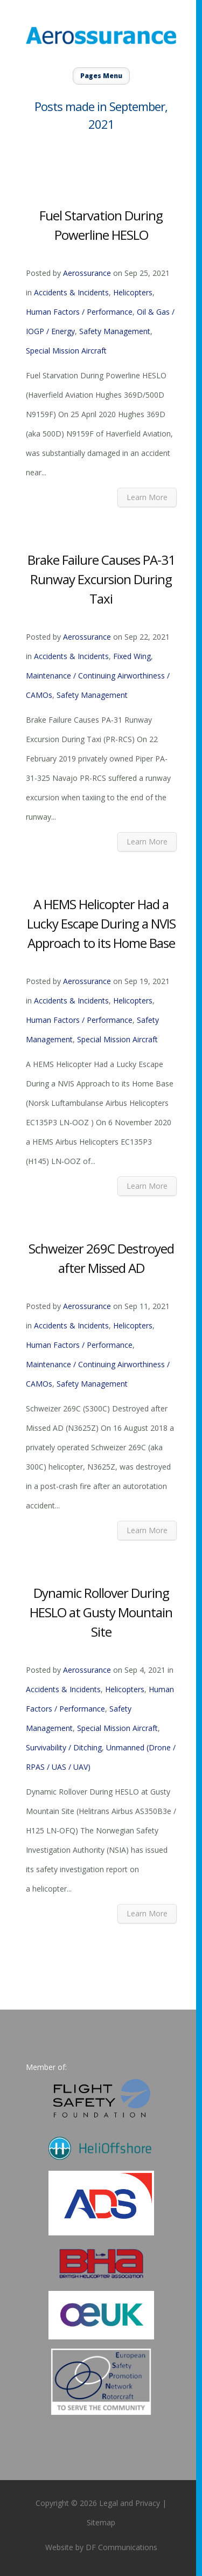 Image resolution: width=202 pixels, height=2576 pixels. What do you see at coordinates (71, 292) in the screenshot?
I see `Accidents & Incidents` at bounding box center [71, 292].